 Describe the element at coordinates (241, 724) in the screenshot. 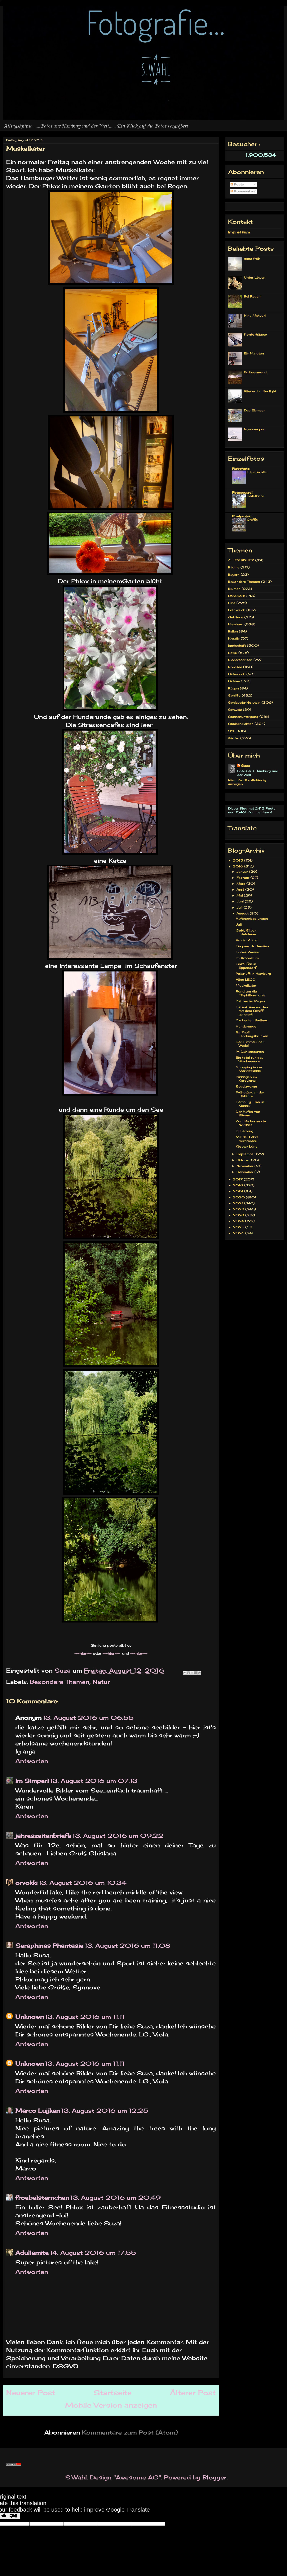

I see `Stadtansichten` at that location.